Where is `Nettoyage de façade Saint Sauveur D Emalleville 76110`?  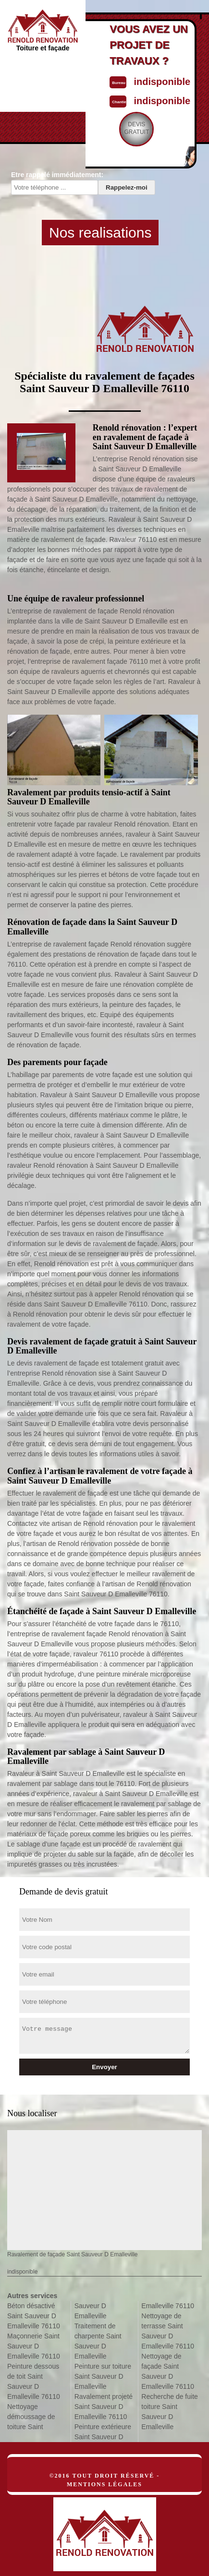 Nettoyage de façade Saint Sauveur D Emalleville 76110 is located at coordinates (167, 2371).